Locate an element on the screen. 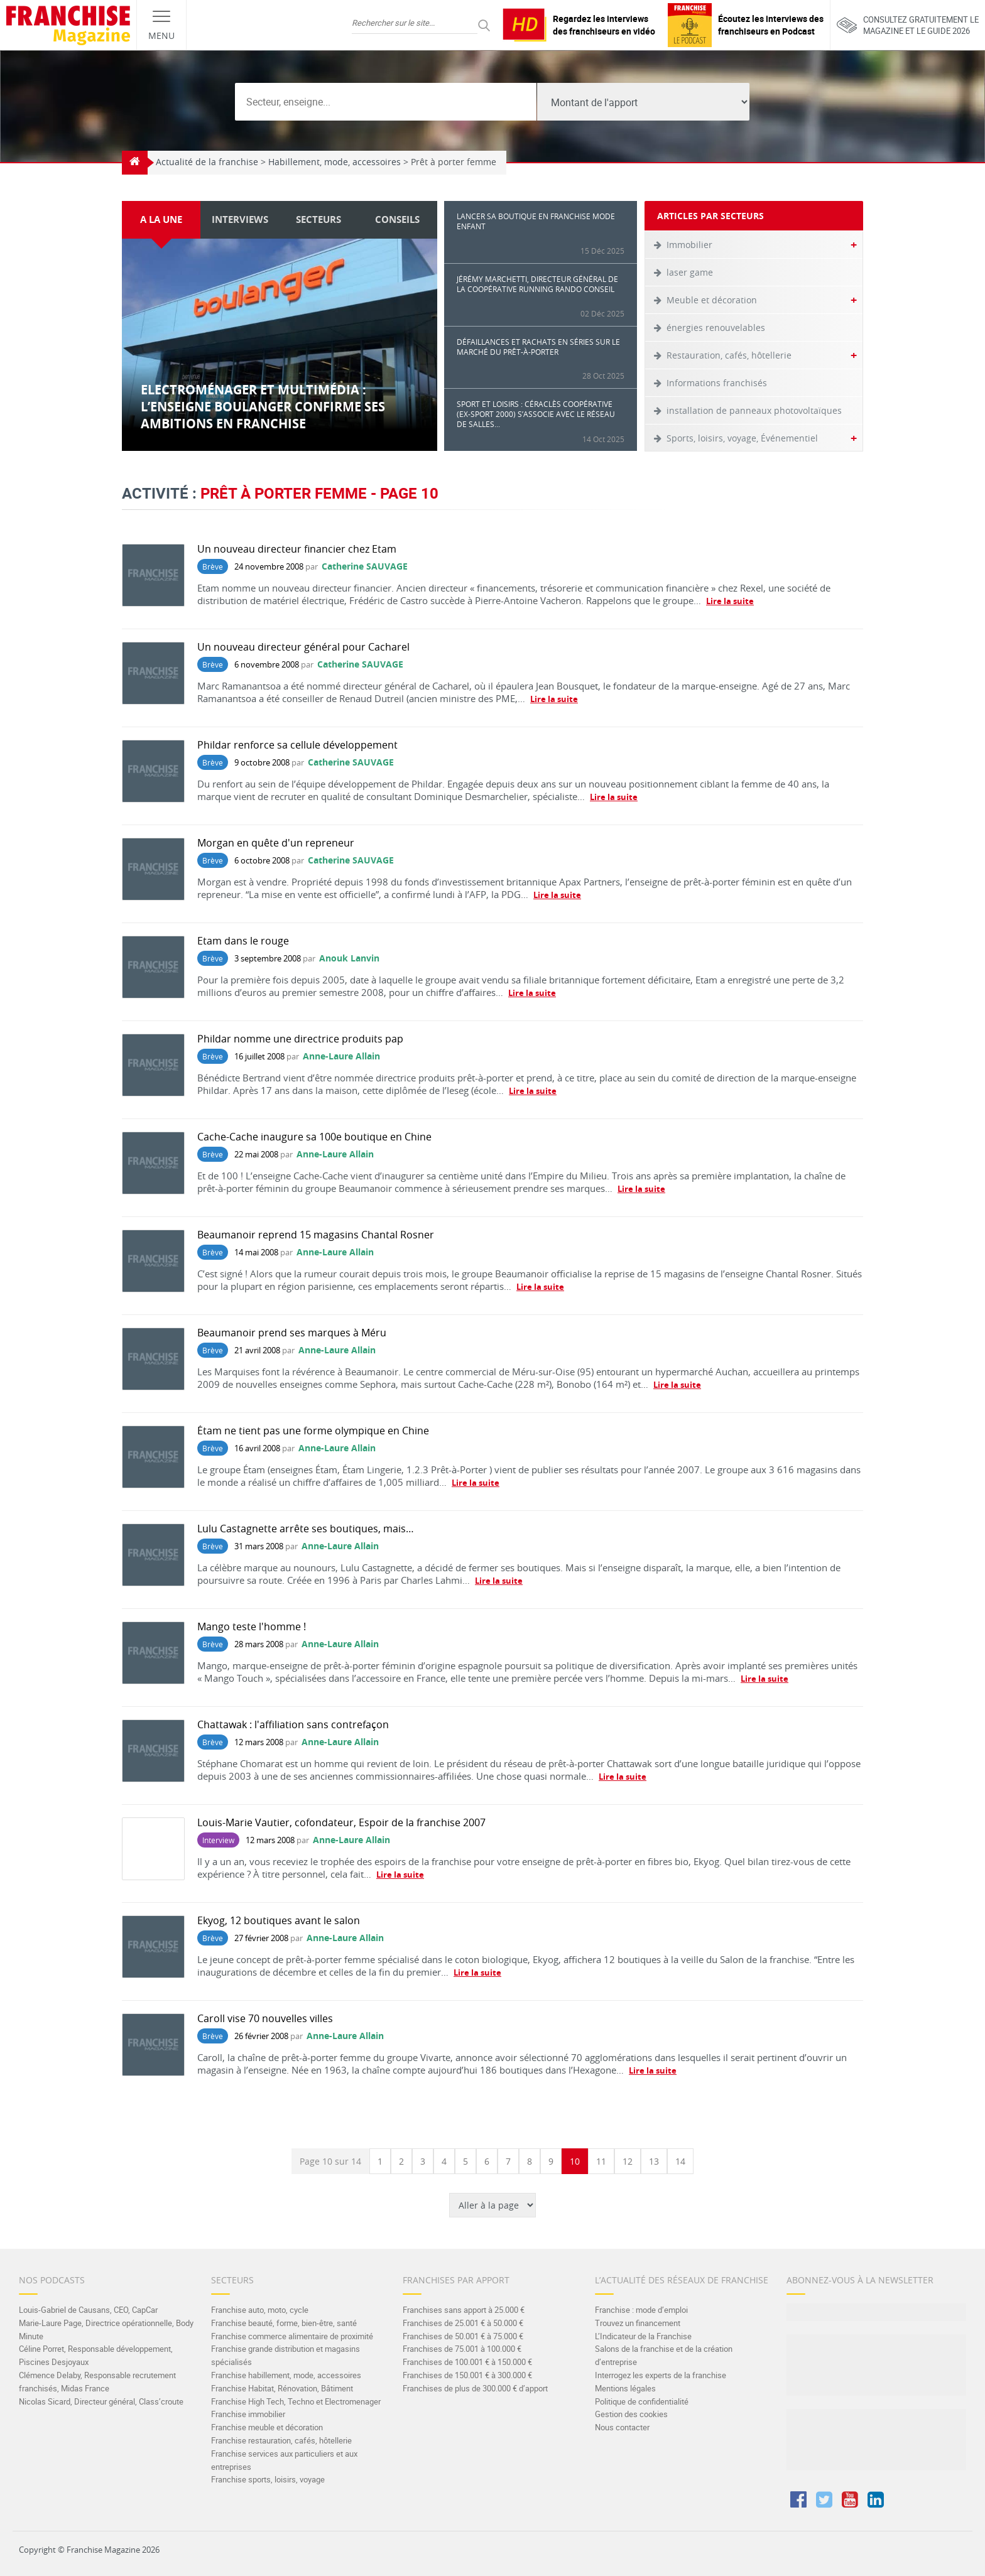 The image size is (985, 2576). Gestion des cookies is located at coordinates (631, 2414).